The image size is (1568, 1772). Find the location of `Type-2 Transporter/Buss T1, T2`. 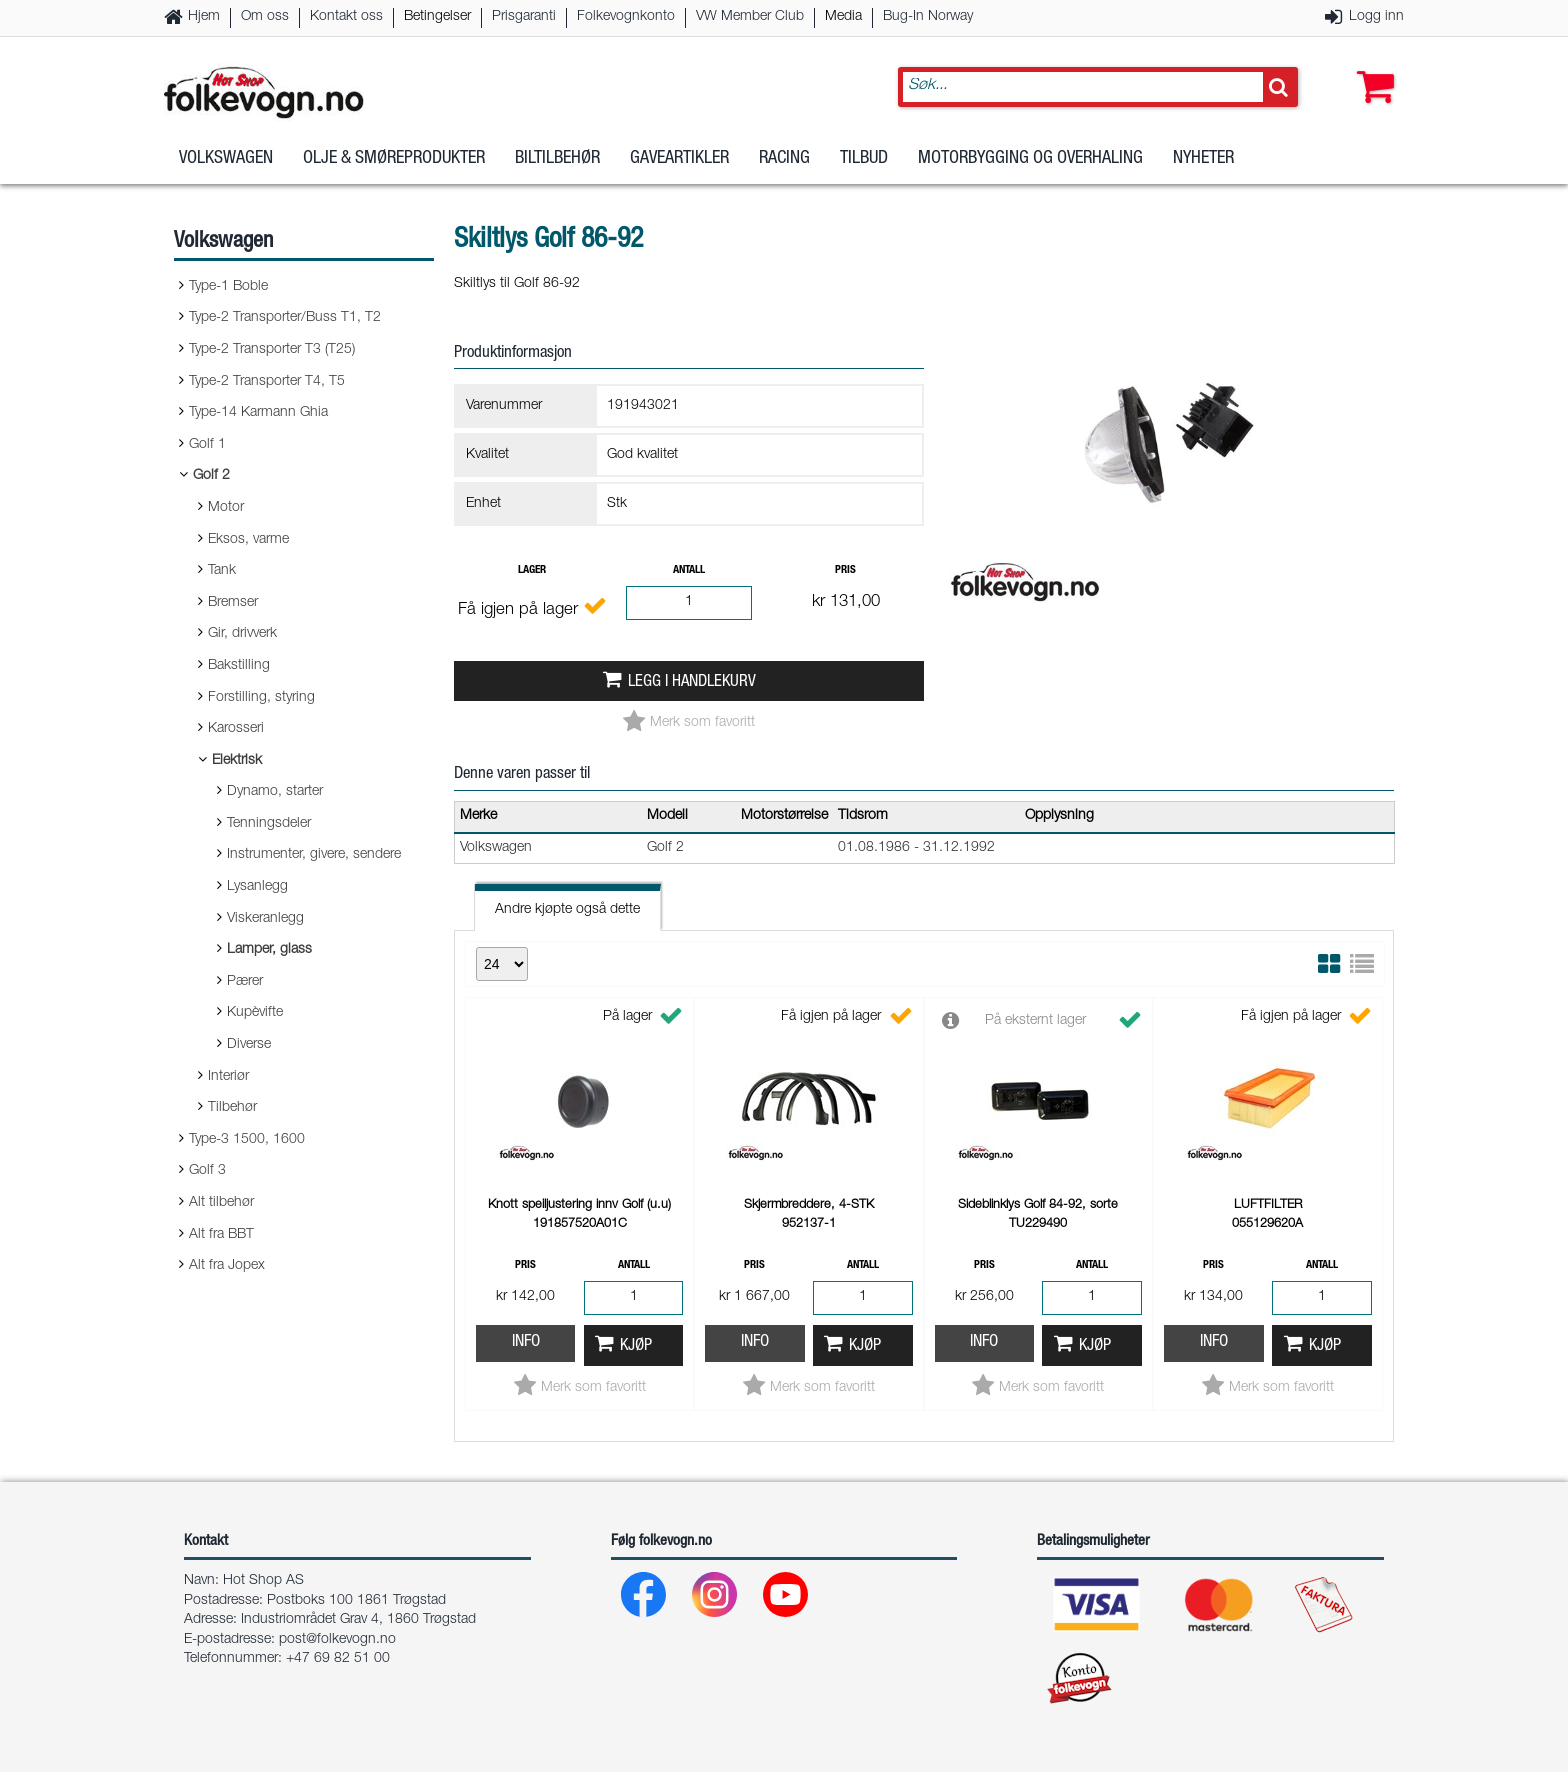

Type-2 Transporter/Buss T1, T2 is located at coordinates (285, 318).